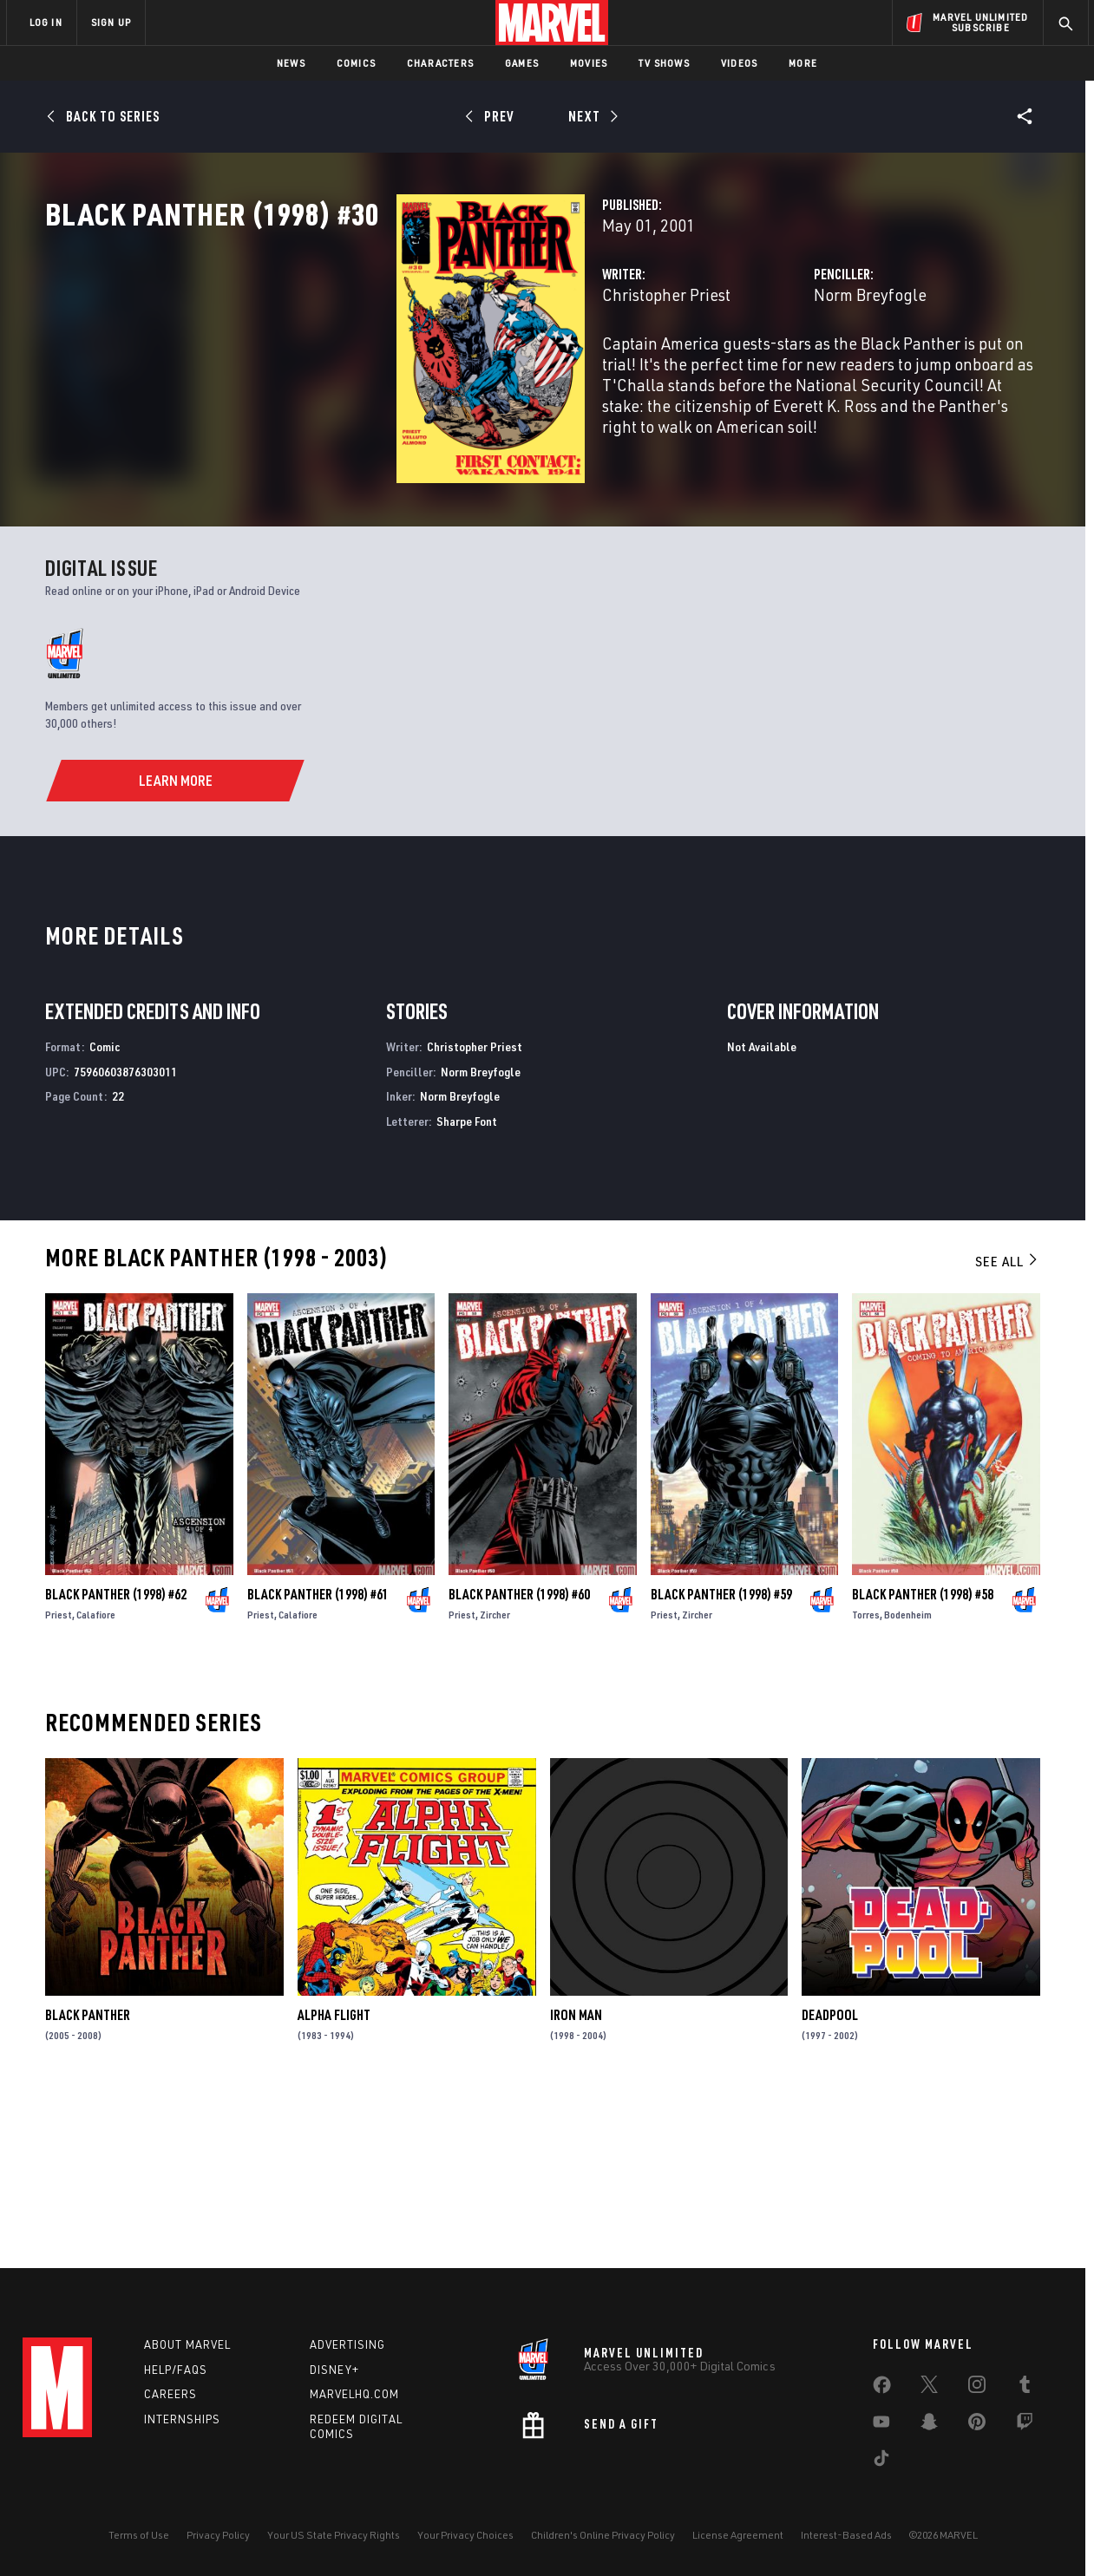  Describe the element at coordinates (187, 2344) in the screenshot. I see `About Marvel` at that location.